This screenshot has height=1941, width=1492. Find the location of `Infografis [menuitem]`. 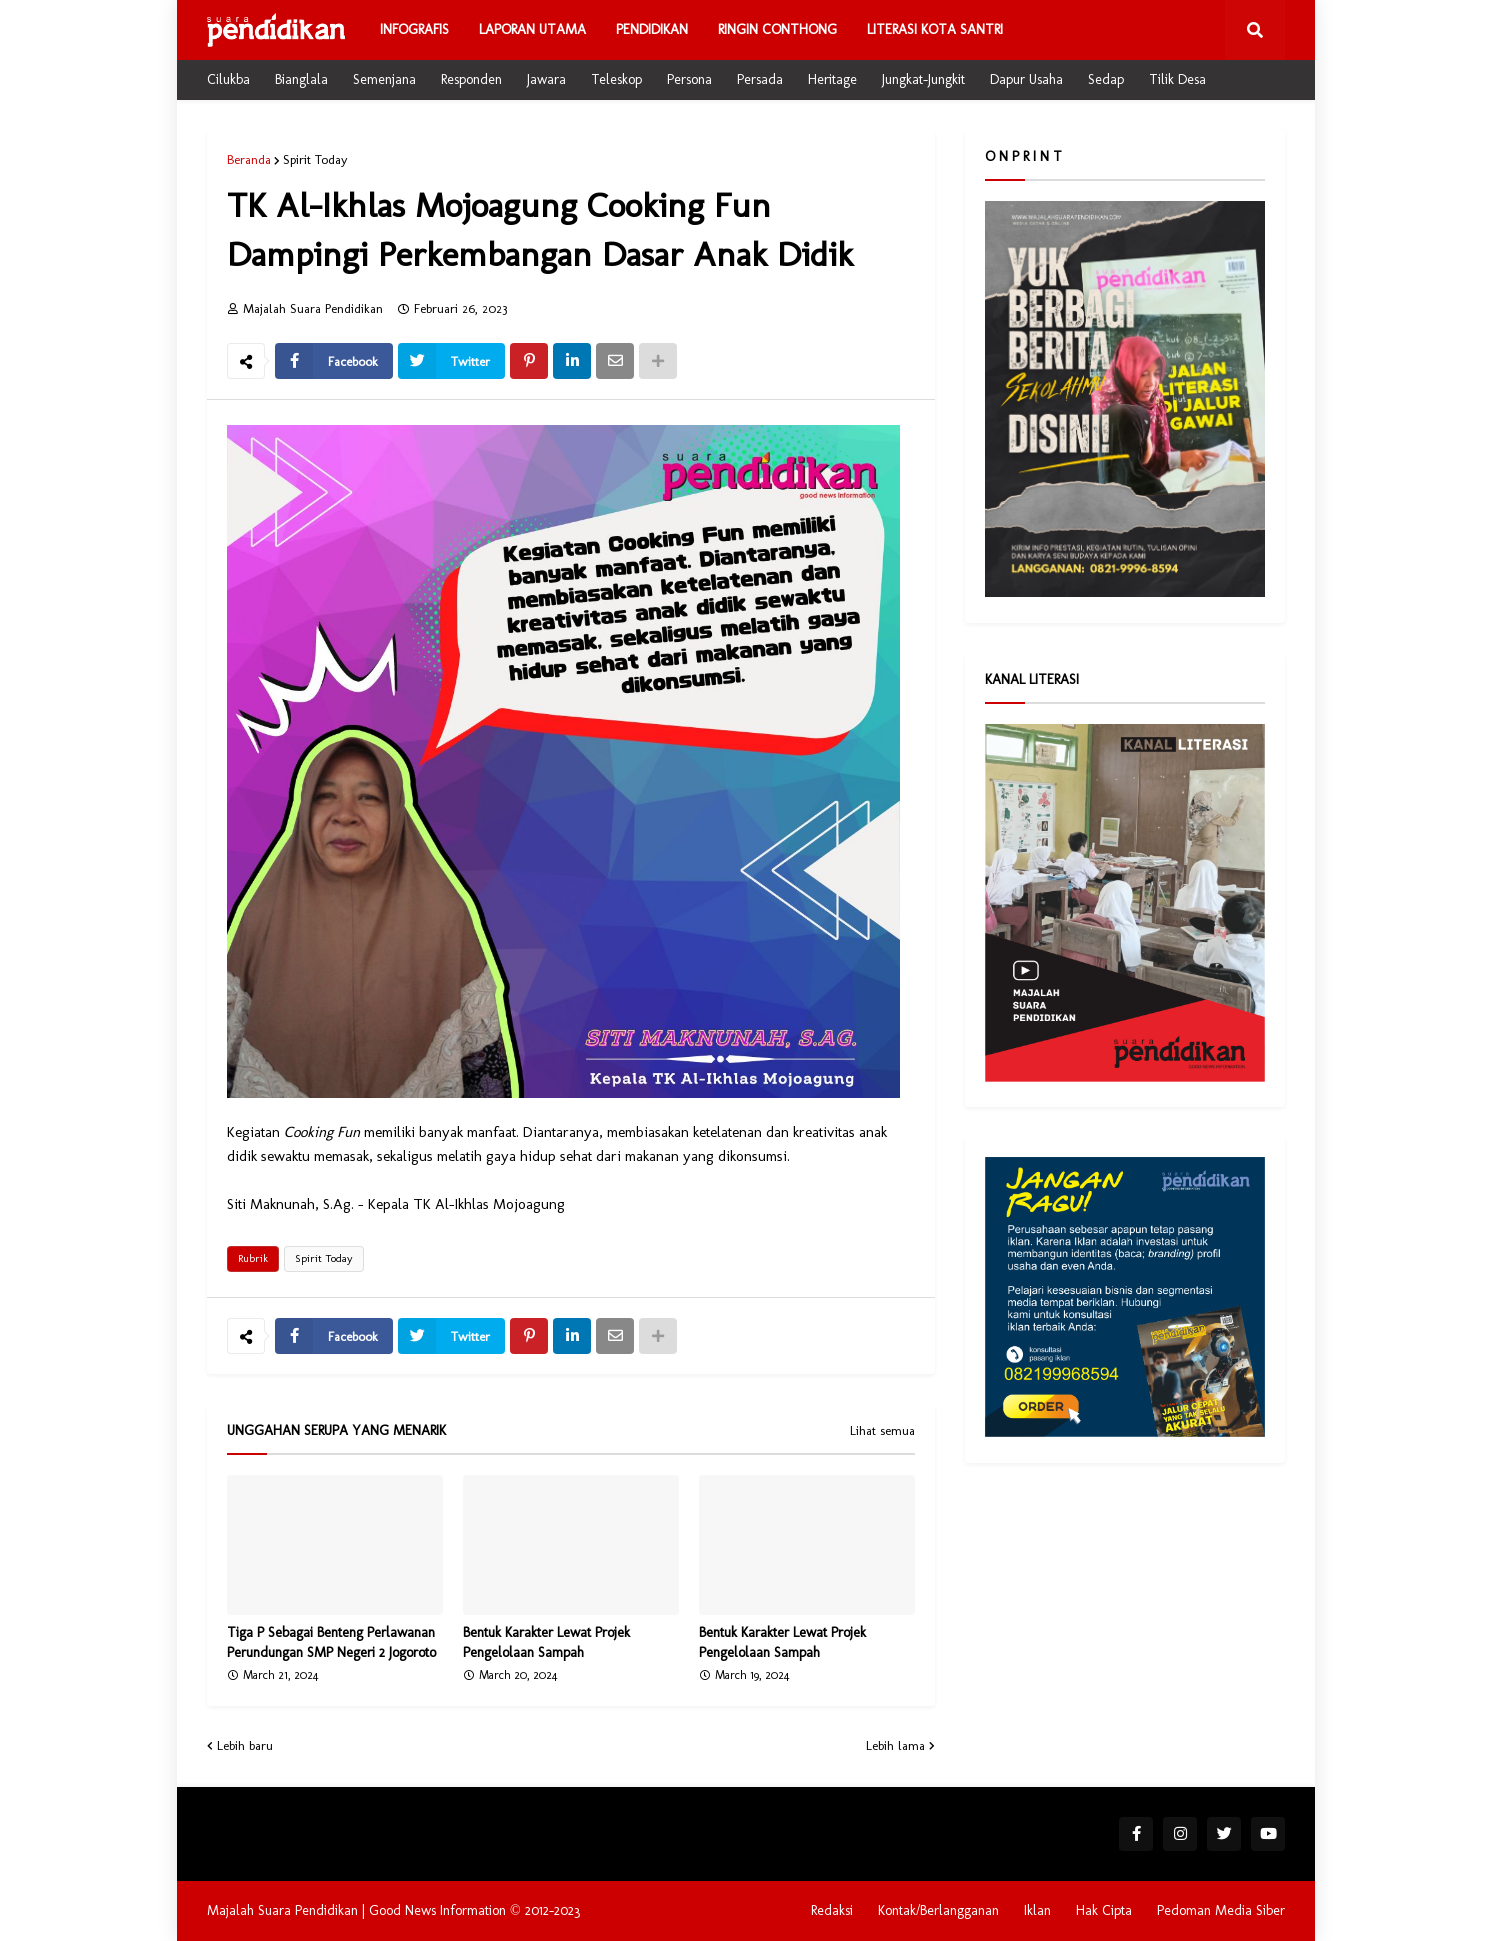

Infografis [menuitem] is located at coordinates (414, 29).